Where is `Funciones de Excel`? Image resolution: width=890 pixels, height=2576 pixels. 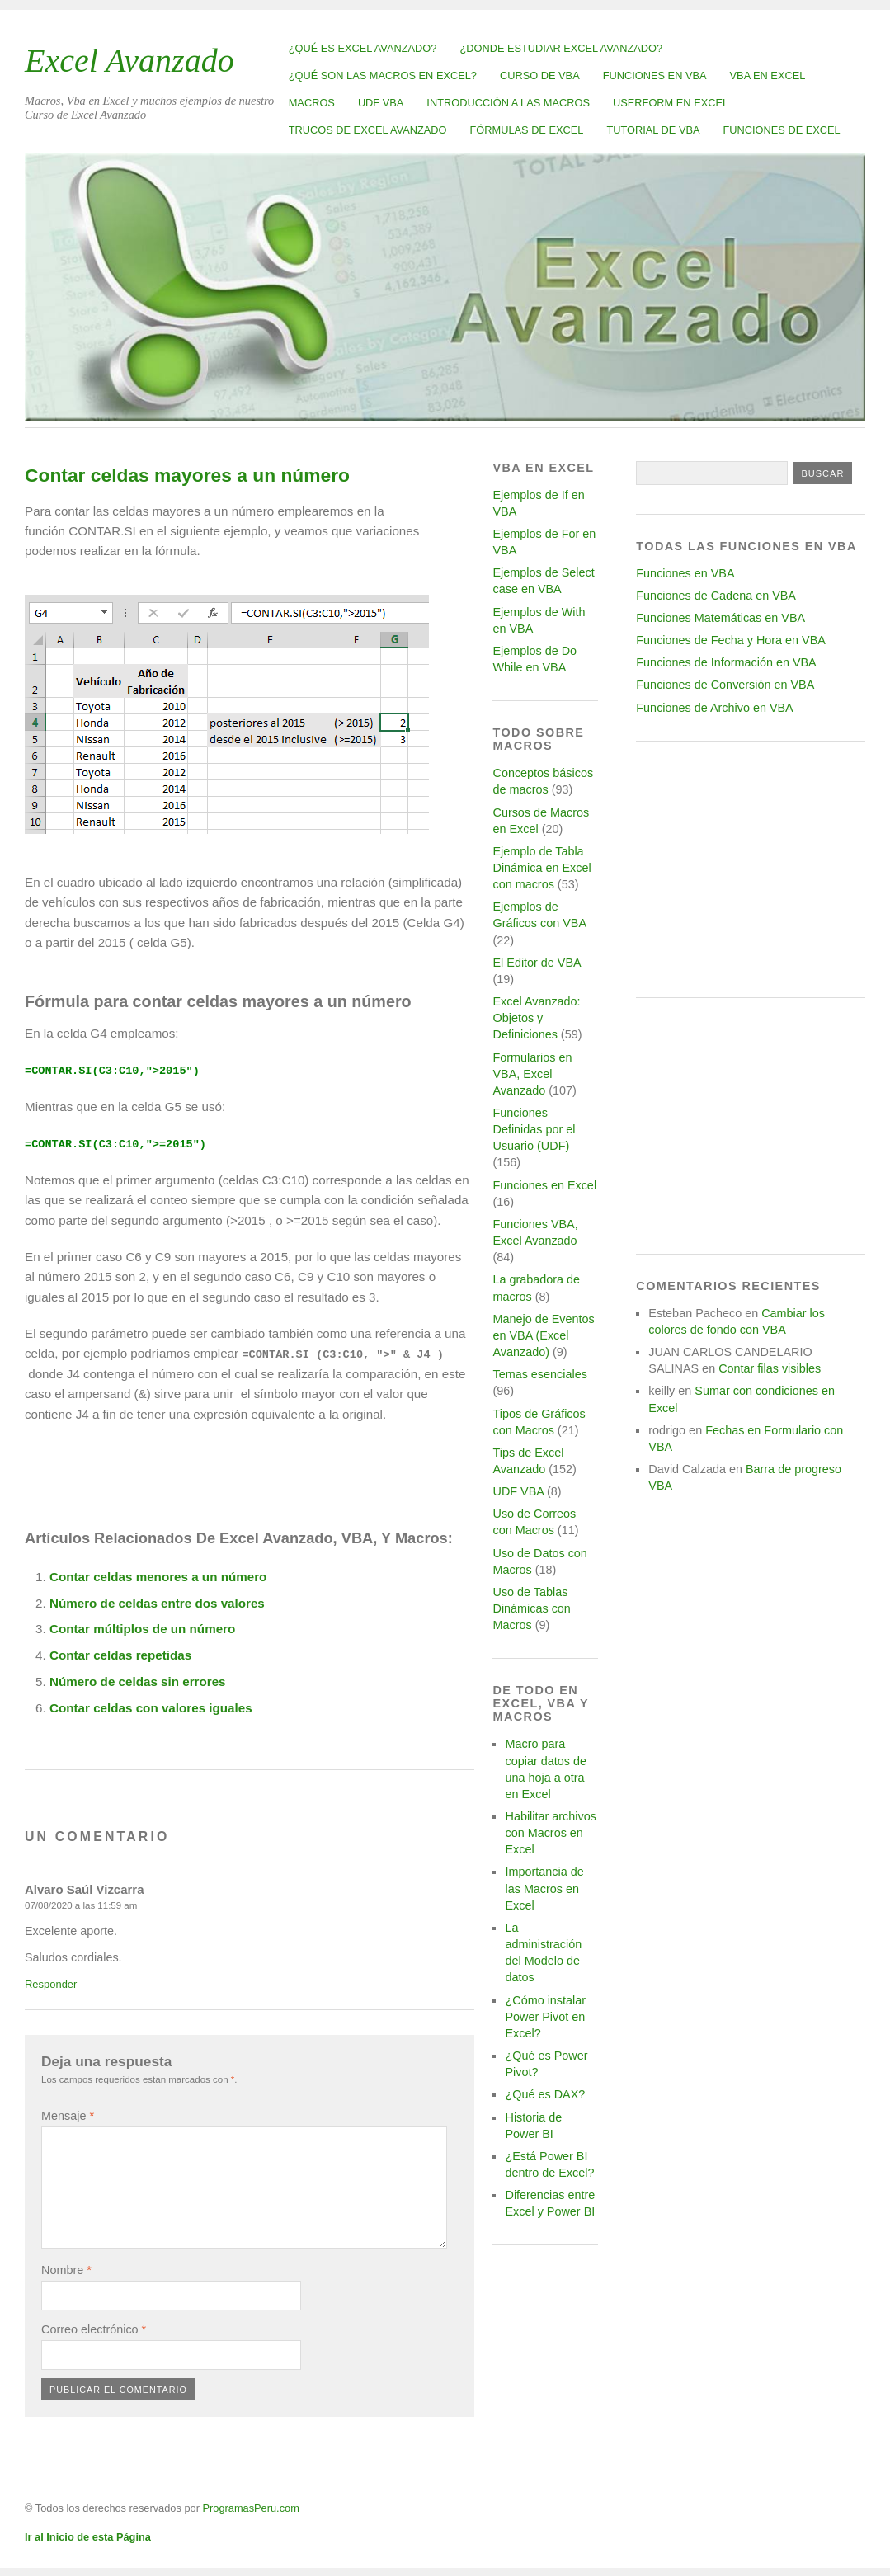
Funciones de Excel is located at coordinates (782, 130).